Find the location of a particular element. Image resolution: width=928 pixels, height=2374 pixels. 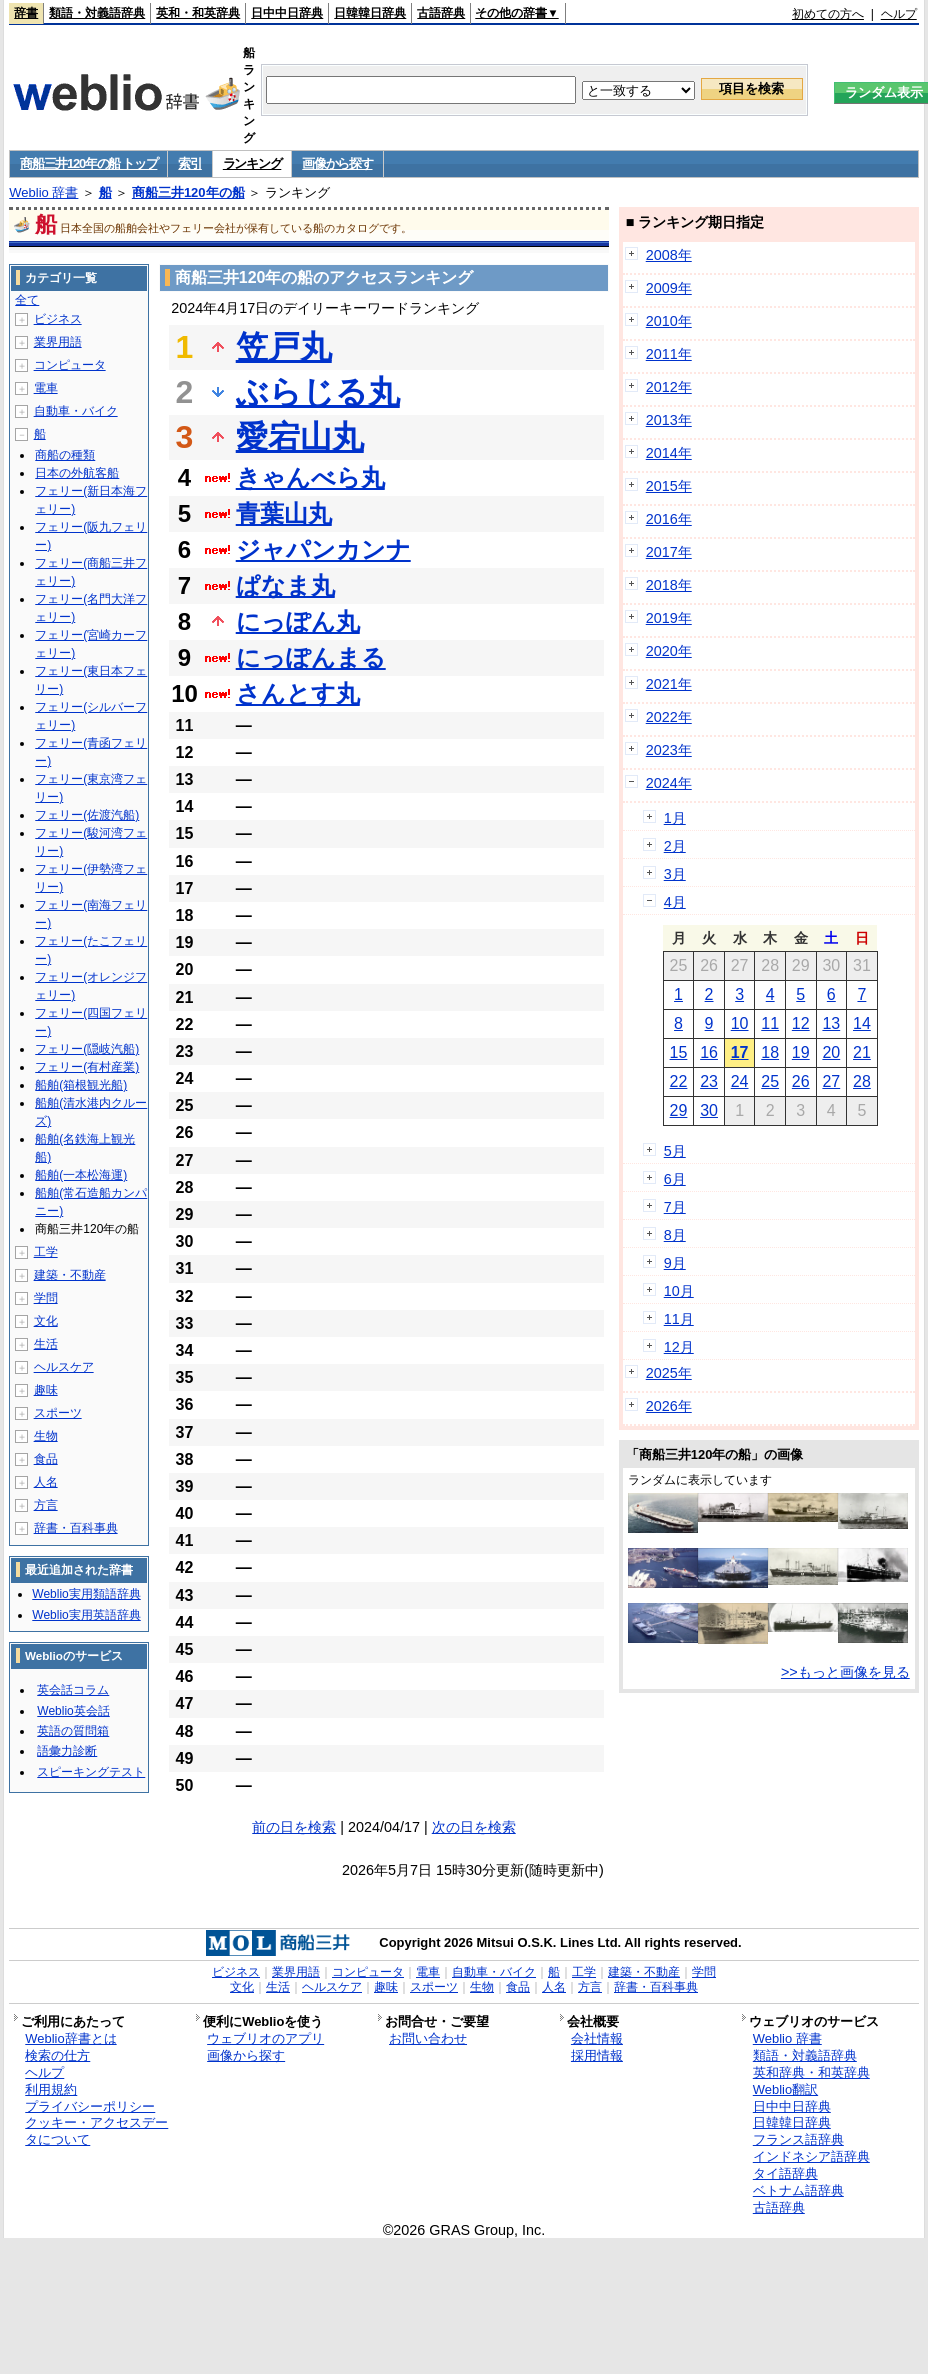

にっぽん丸 is located at coordinates (298, 621).